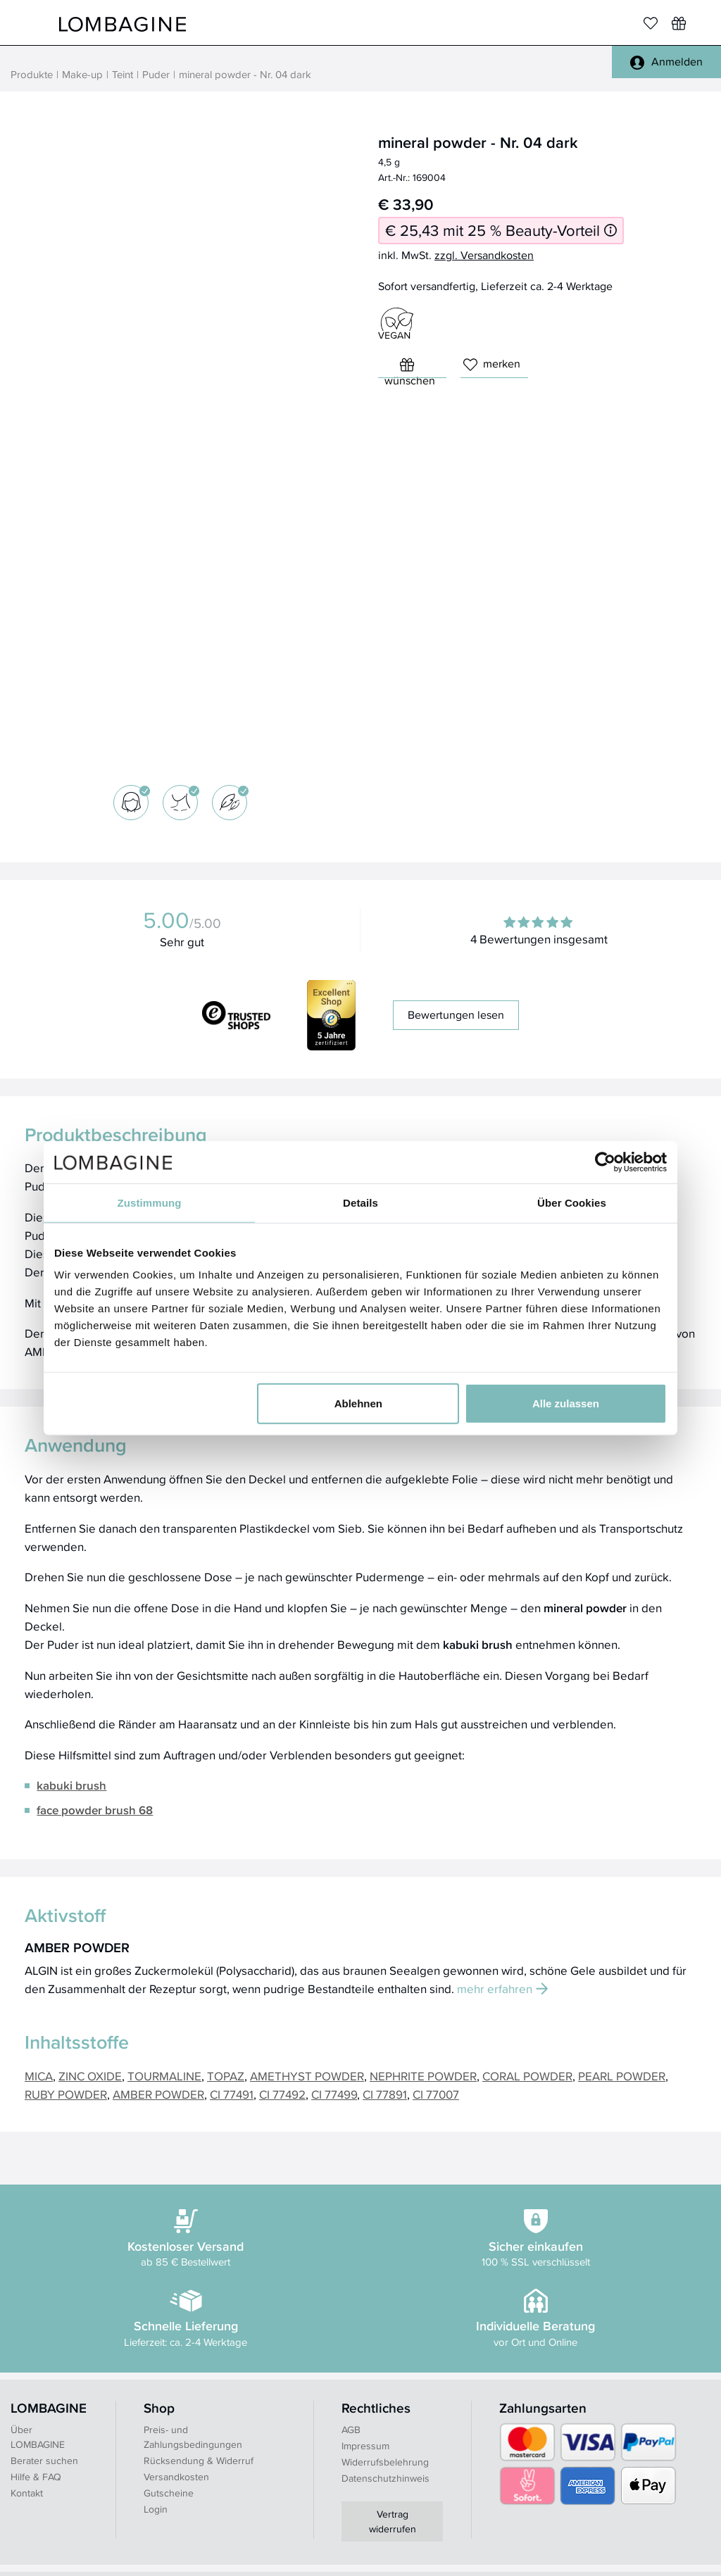 The width and height of the screenshot is (721, 2576). What do you see at coordinates (334, 2094) in the screenshot?
I see `CI 77499 [button]` at bounding box center [334, 2094].